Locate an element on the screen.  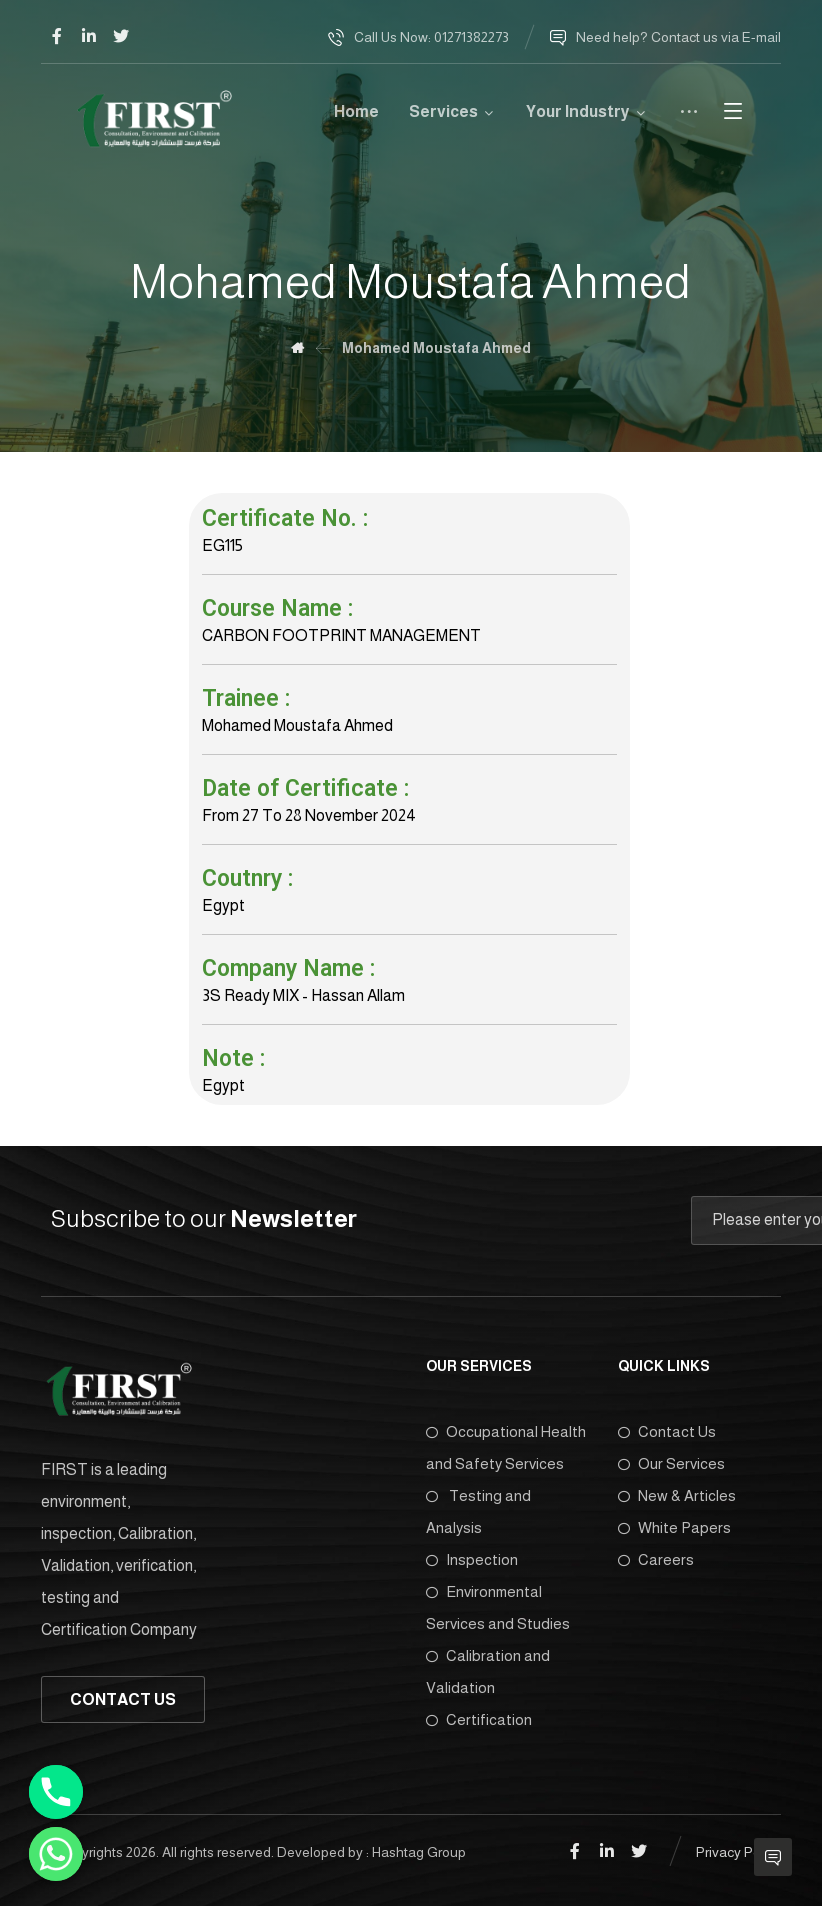
Certification is located at coordinates (479, 1719).